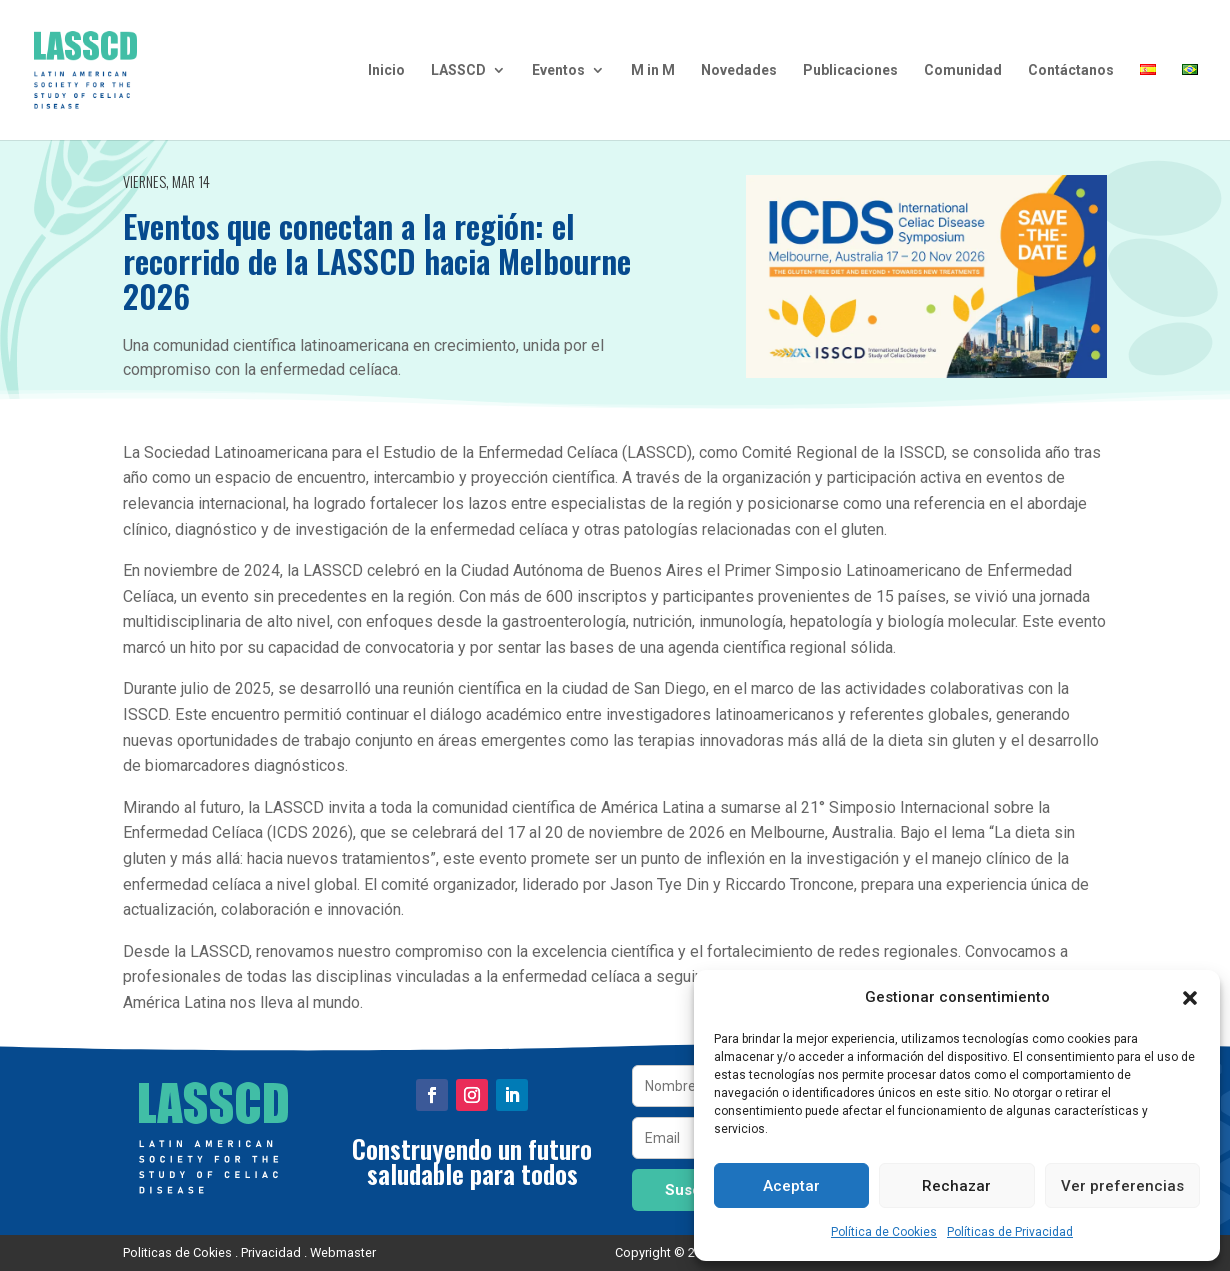 This screenshot has height=1271, width=1230. I want to click on Eventos, so click(558, 70).